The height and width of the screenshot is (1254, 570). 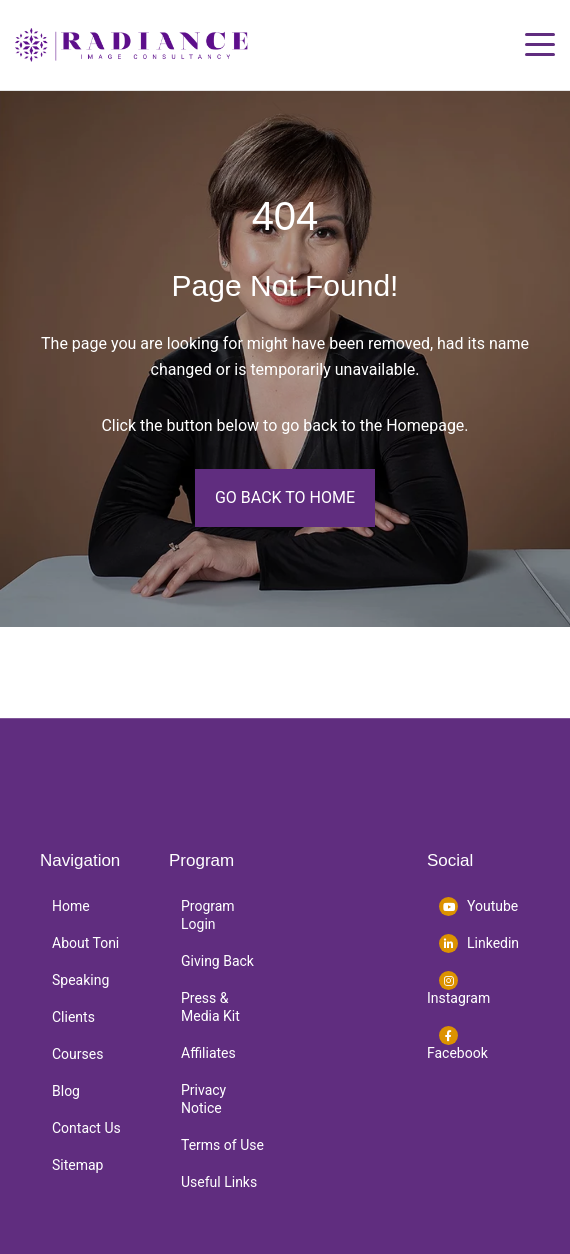 I want to click on Courses, so click(x=77, y=1054).